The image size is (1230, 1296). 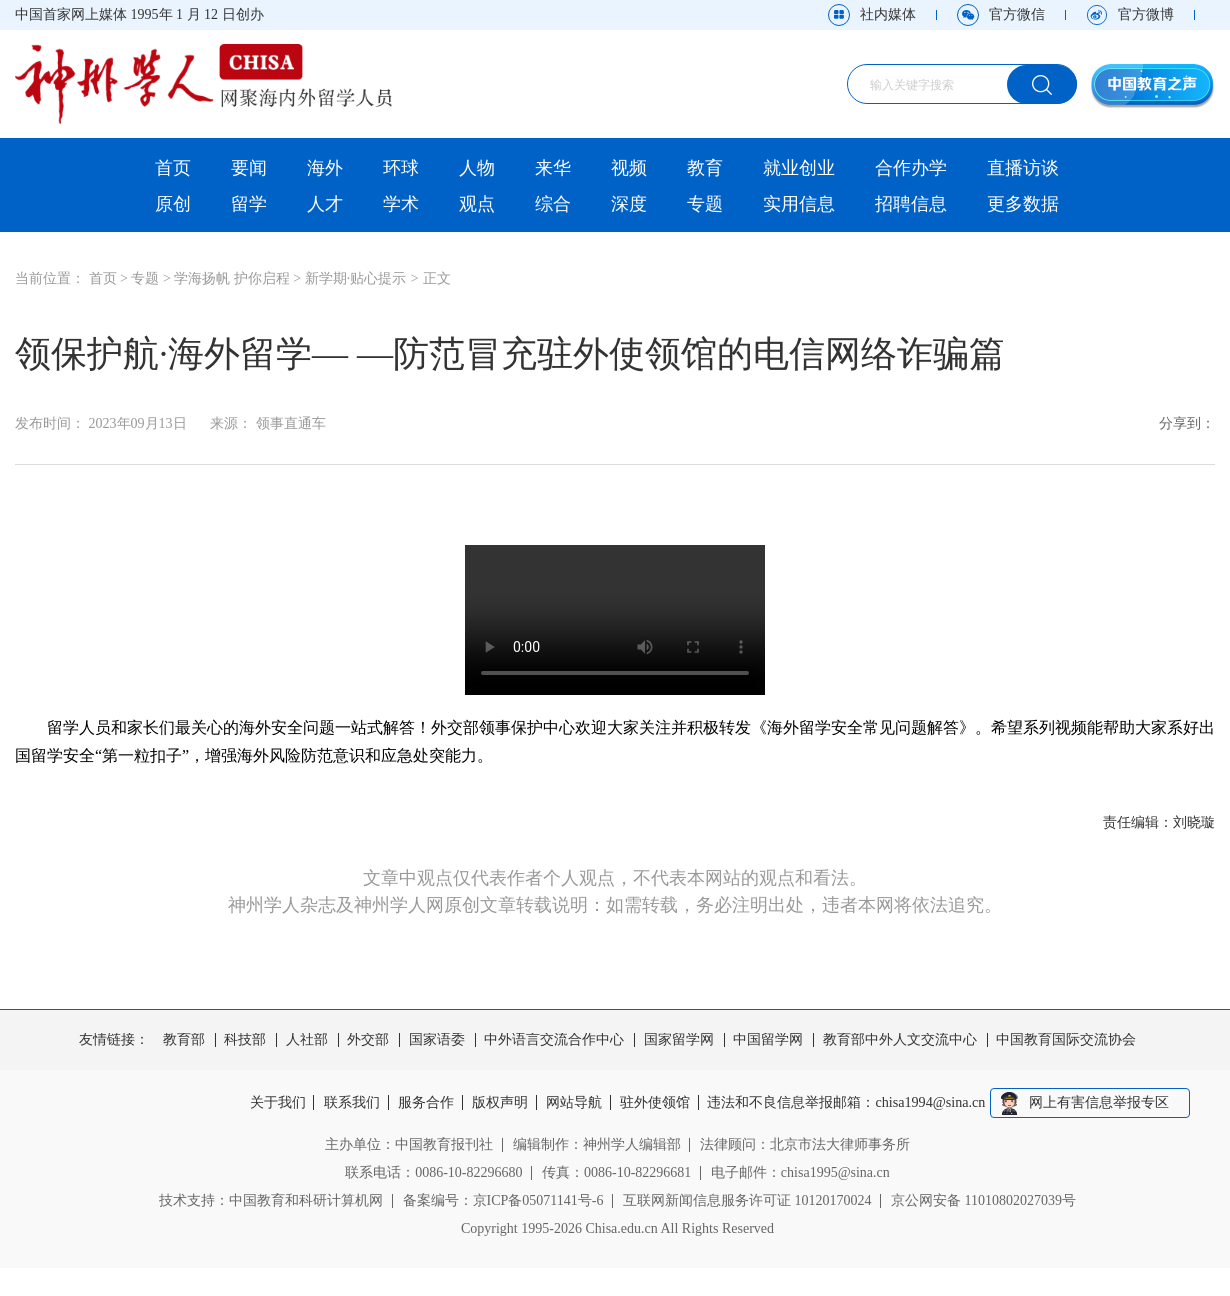 What do you see at coordinates (935, 1103) in the screenshot?
I see `chisa1994@sina.cn` at bounding box center [935, 1103].